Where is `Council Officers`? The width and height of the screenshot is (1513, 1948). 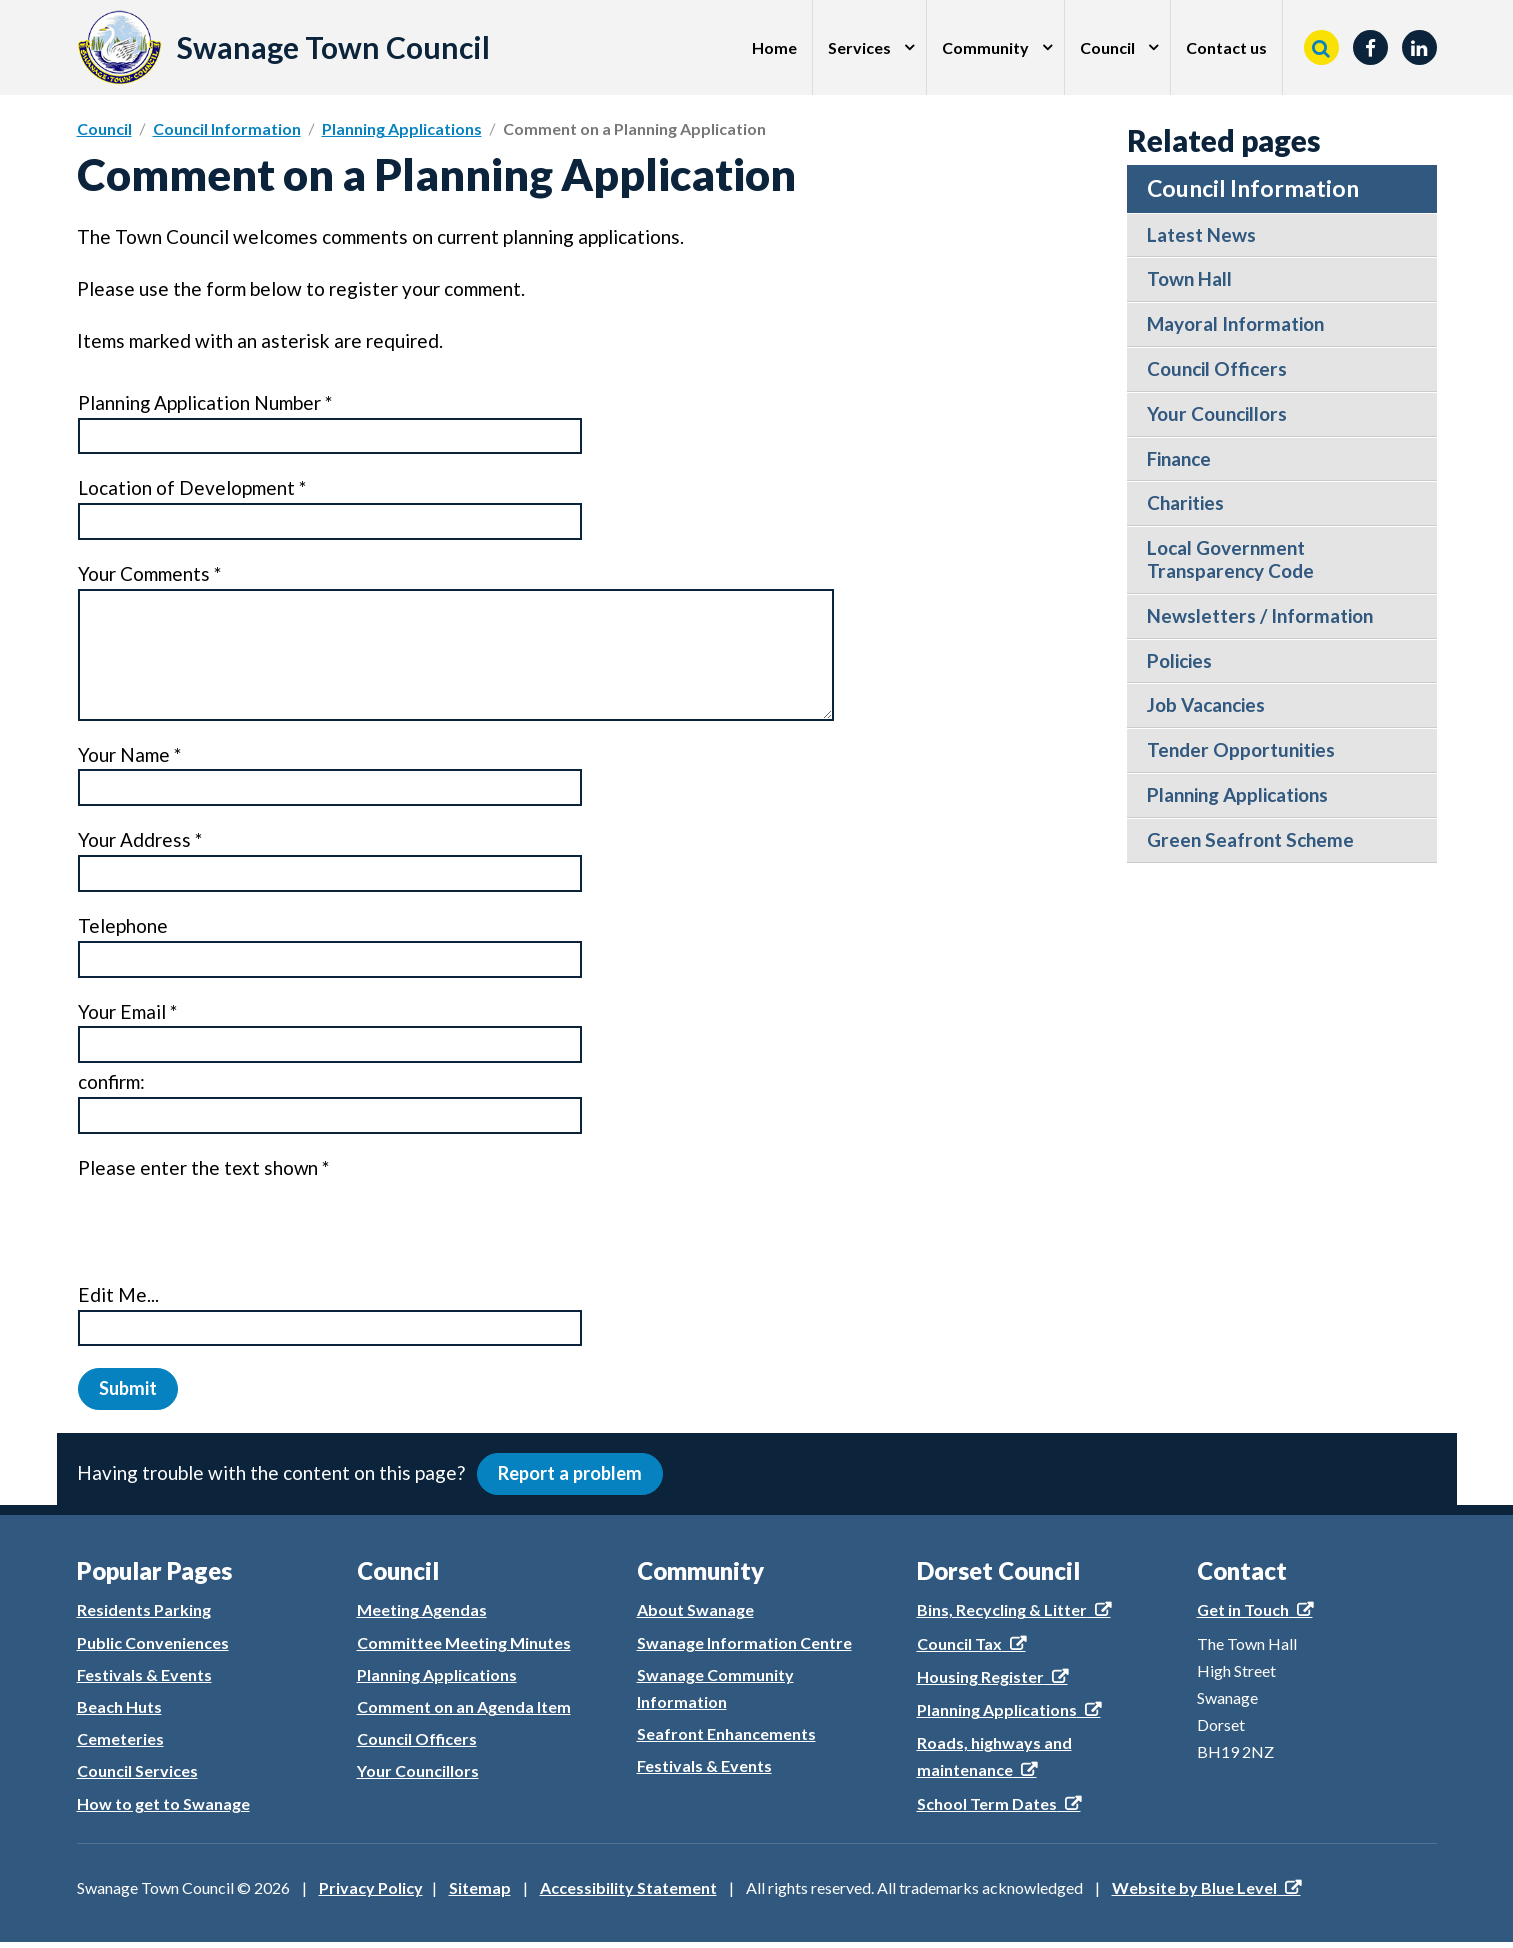 Council Officers is located at coordinates (417, 1744).